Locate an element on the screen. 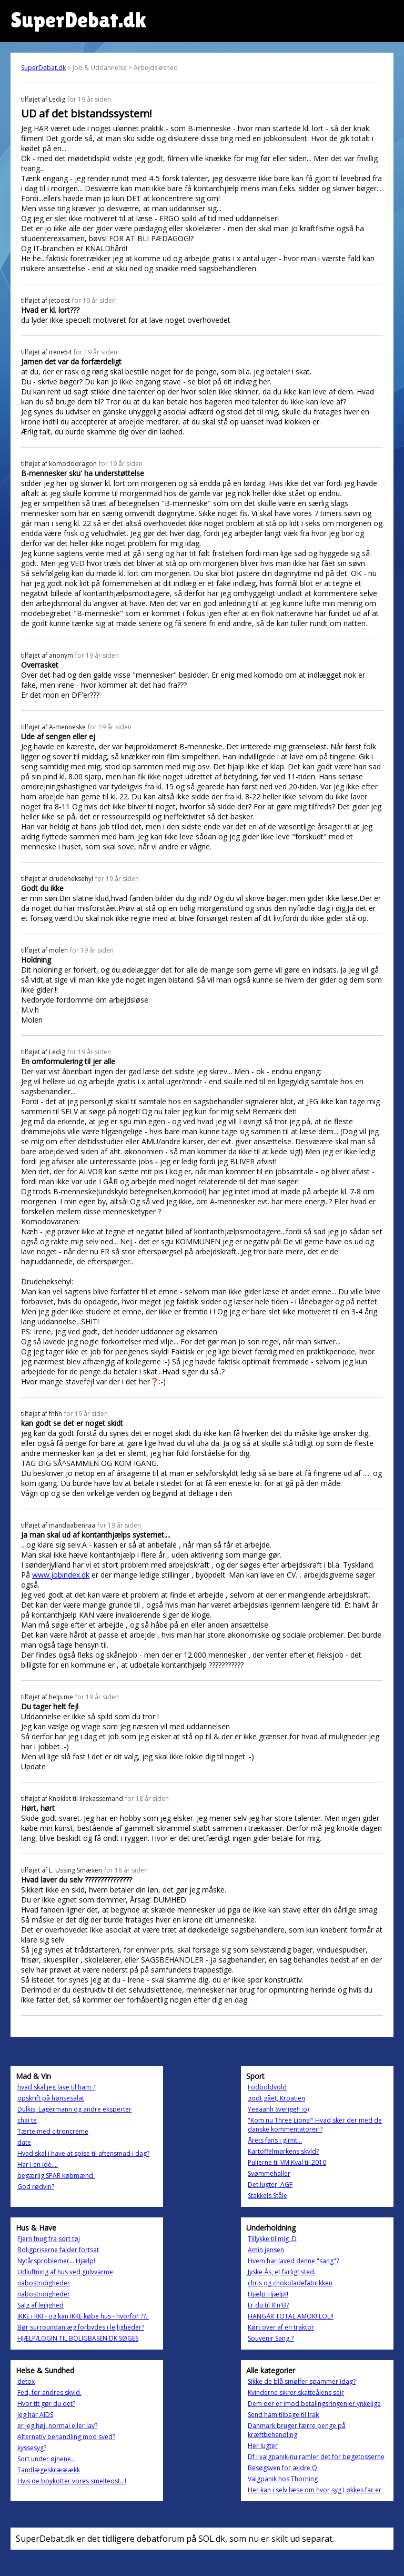 This screenshot has width=404, height=2576. Puljerne til VM Kval til 2010 is located at coordinates (287, 2162).